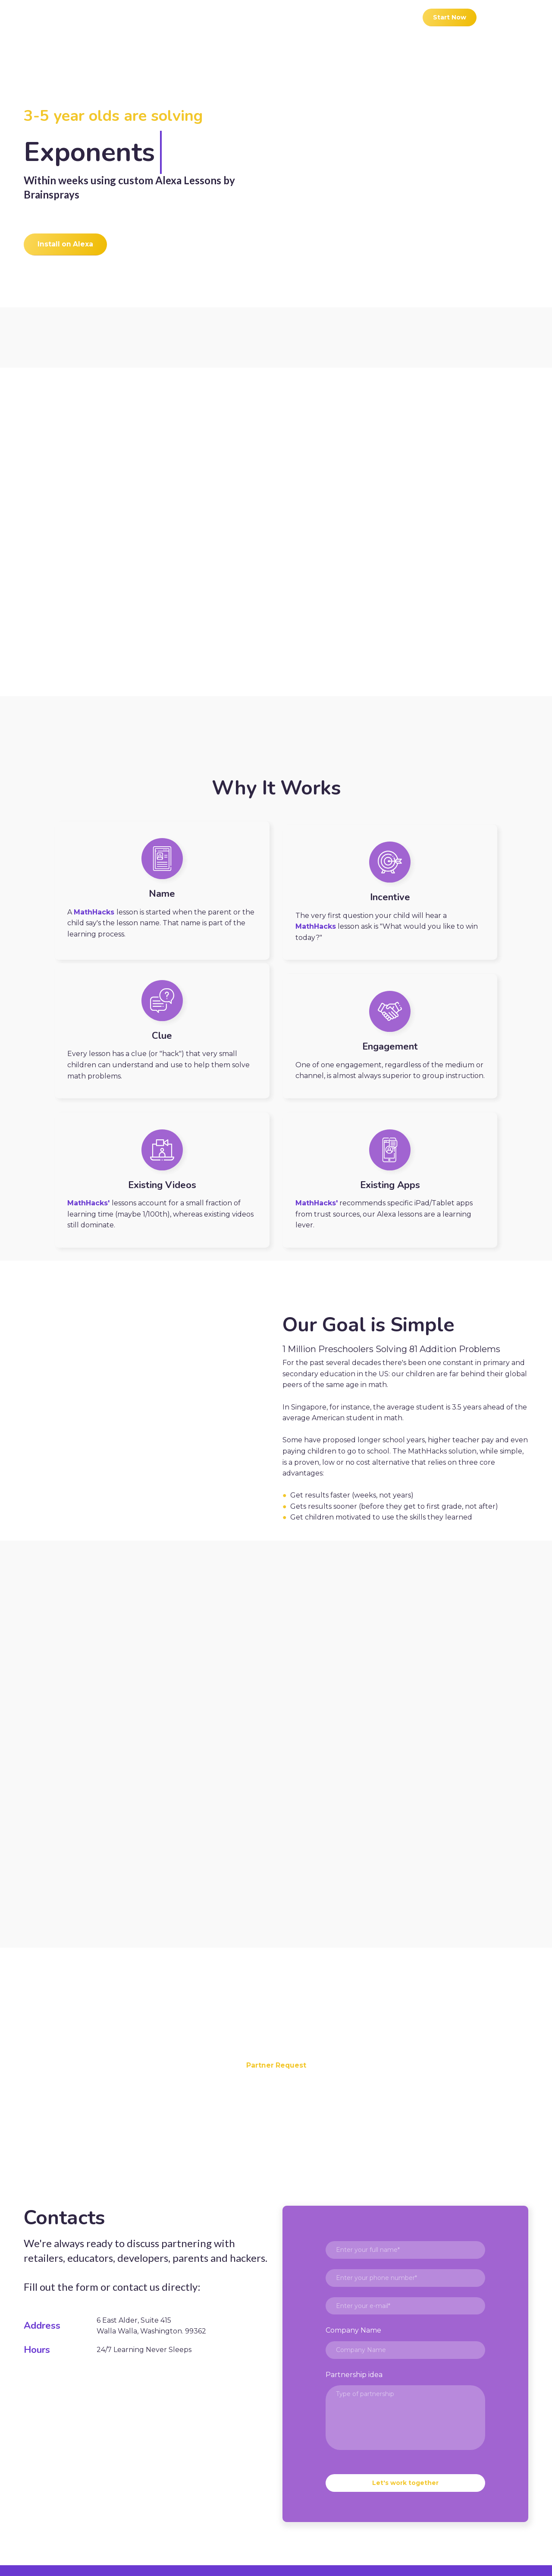 The height and width of the screenshot is (2576, 552). Describe the element at coordinates (207, 2504) in the screenshot. I see `How It Works` at that location.